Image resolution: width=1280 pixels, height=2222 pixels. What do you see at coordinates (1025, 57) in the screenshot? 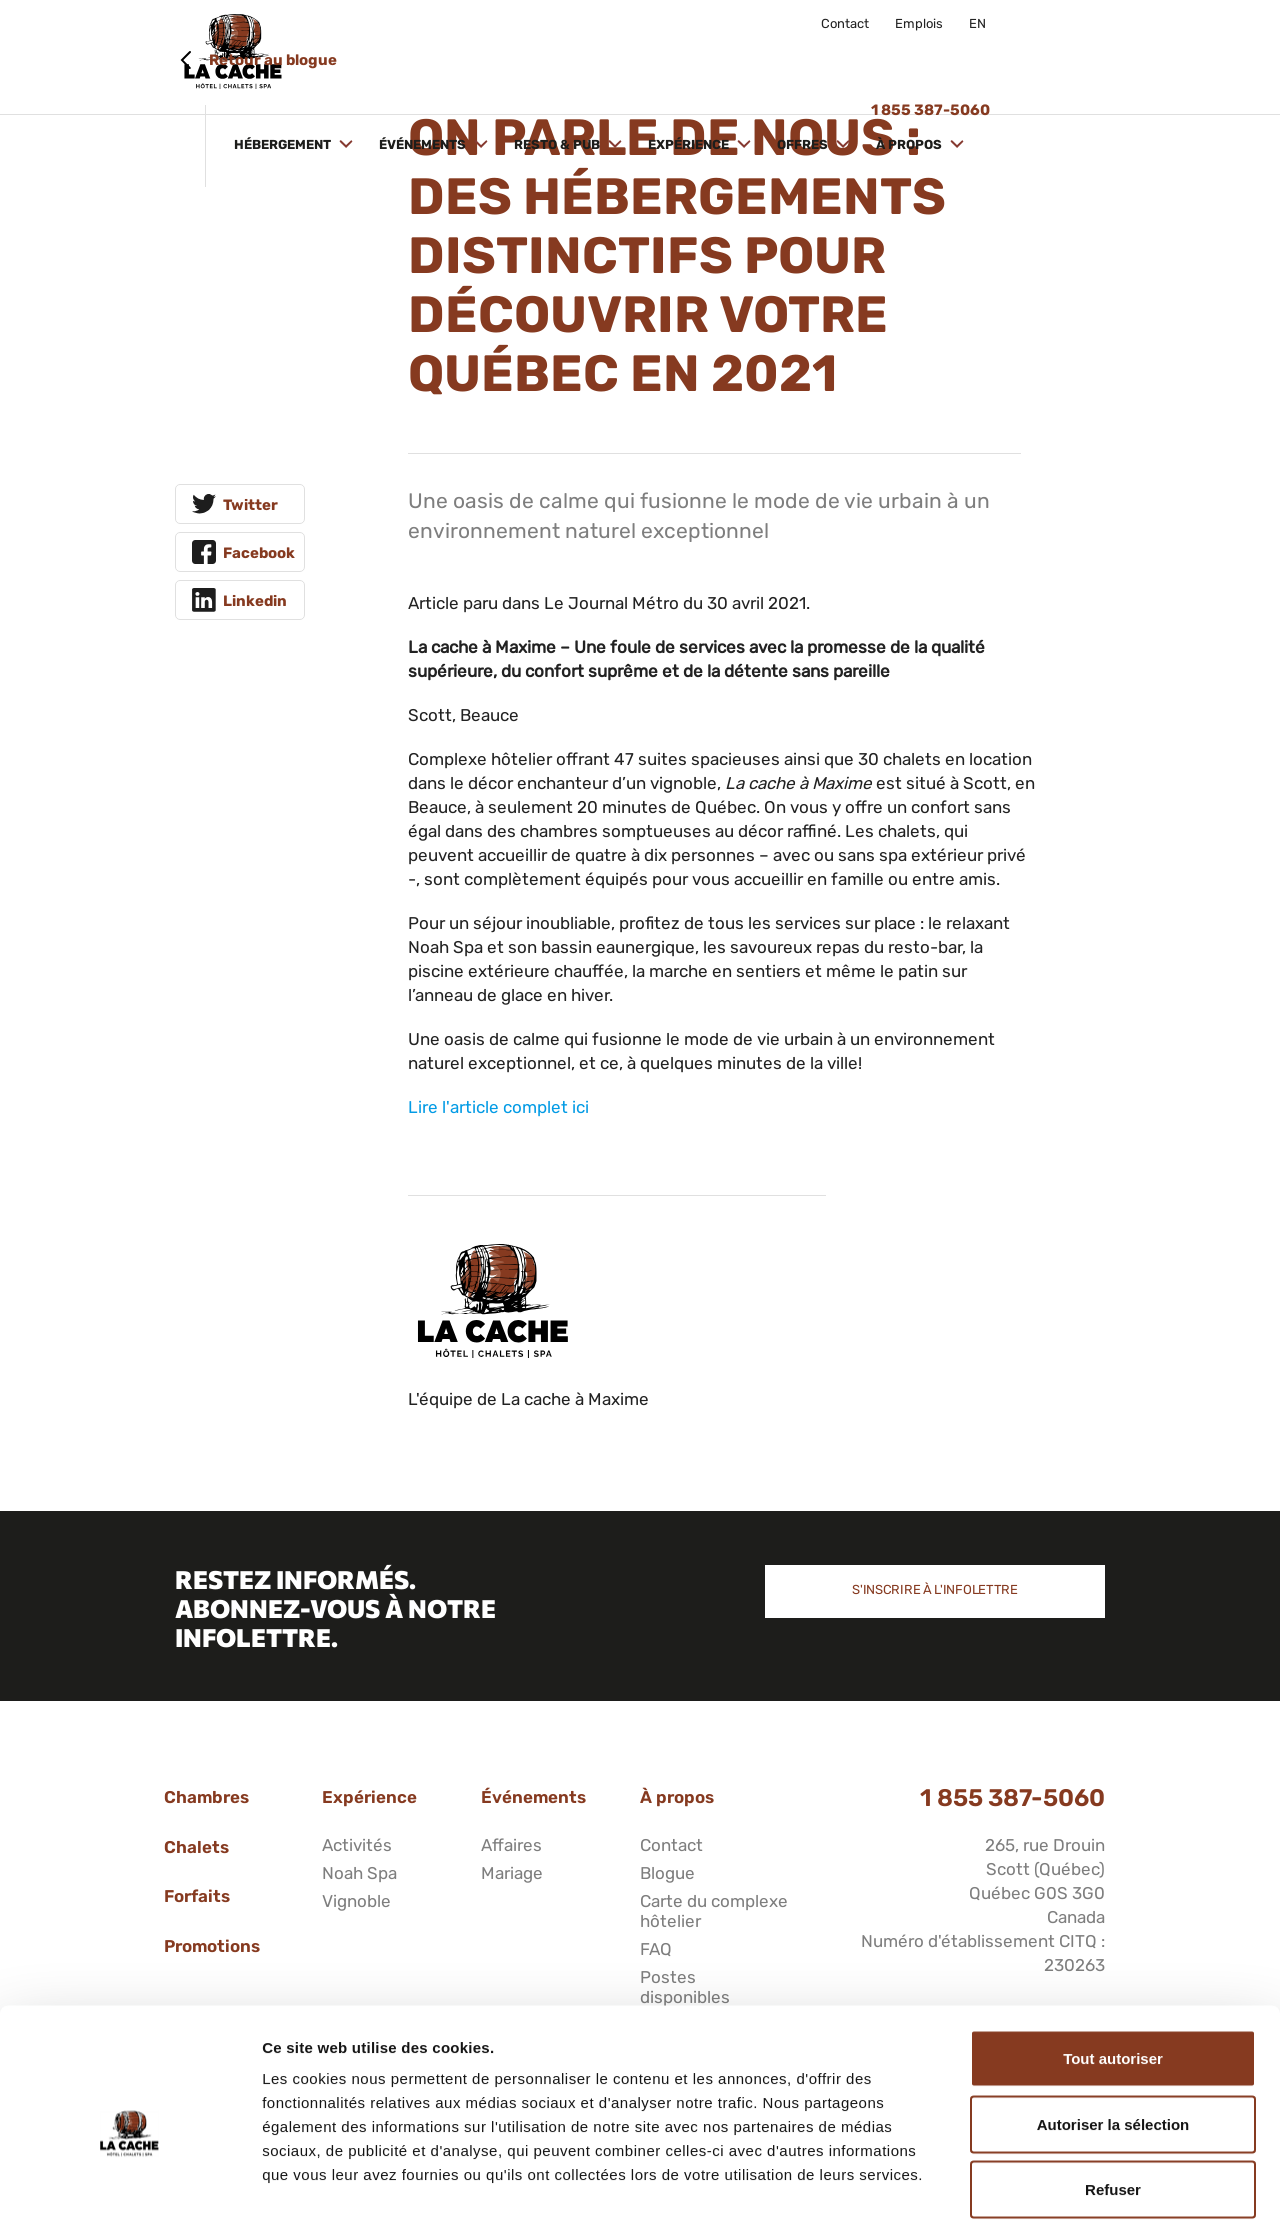
I see `À propos` at bounding box center [1025, 57].